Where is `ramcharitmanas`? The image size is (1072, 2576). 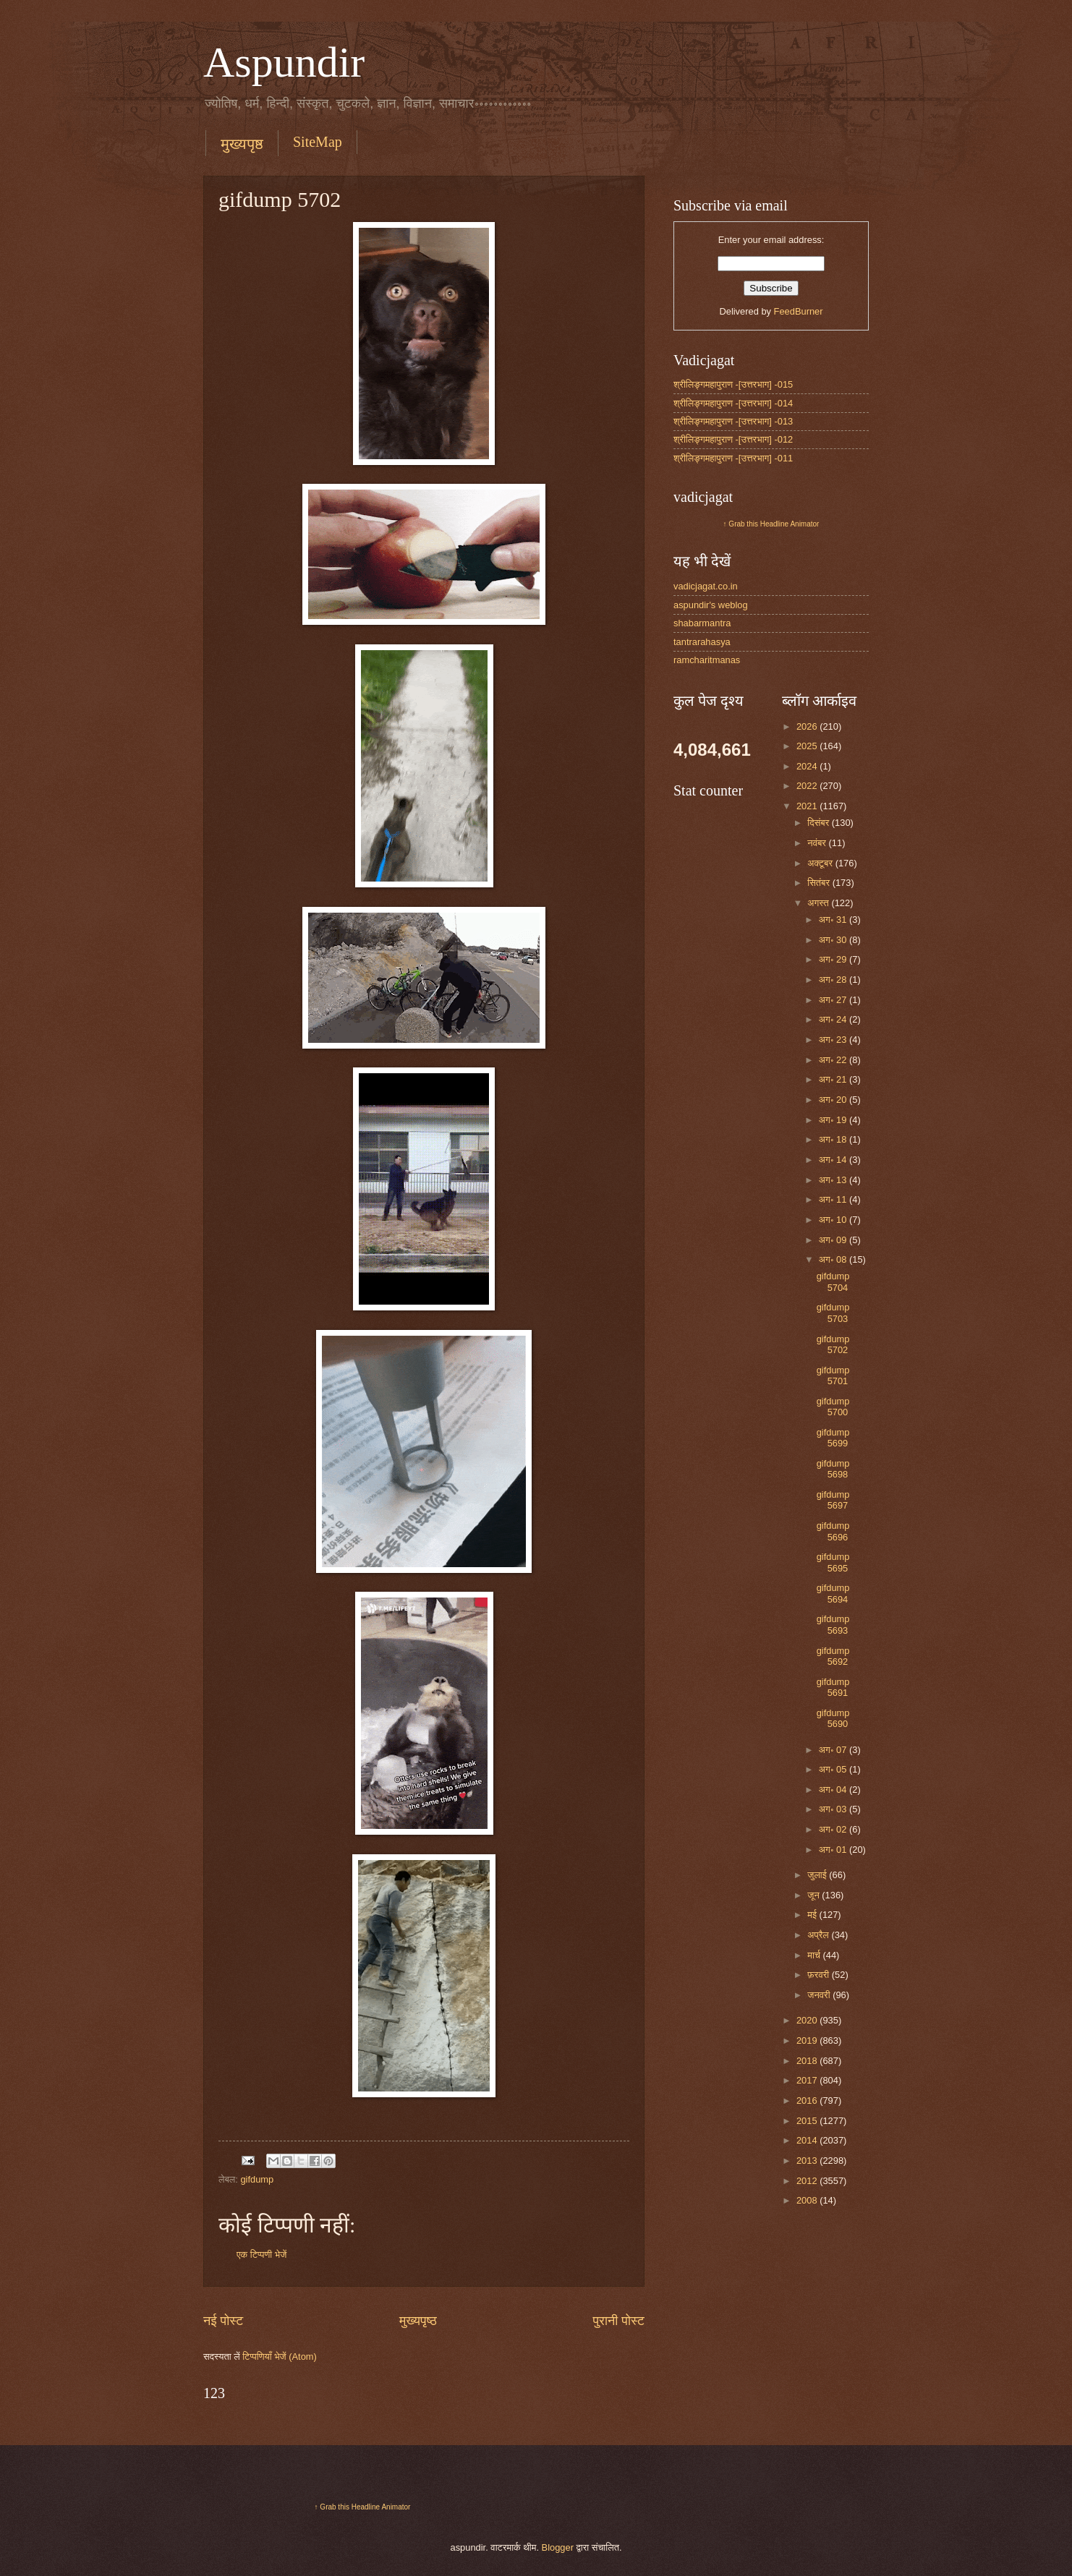
ramcharitmanas is located at coordinates (706, 659).